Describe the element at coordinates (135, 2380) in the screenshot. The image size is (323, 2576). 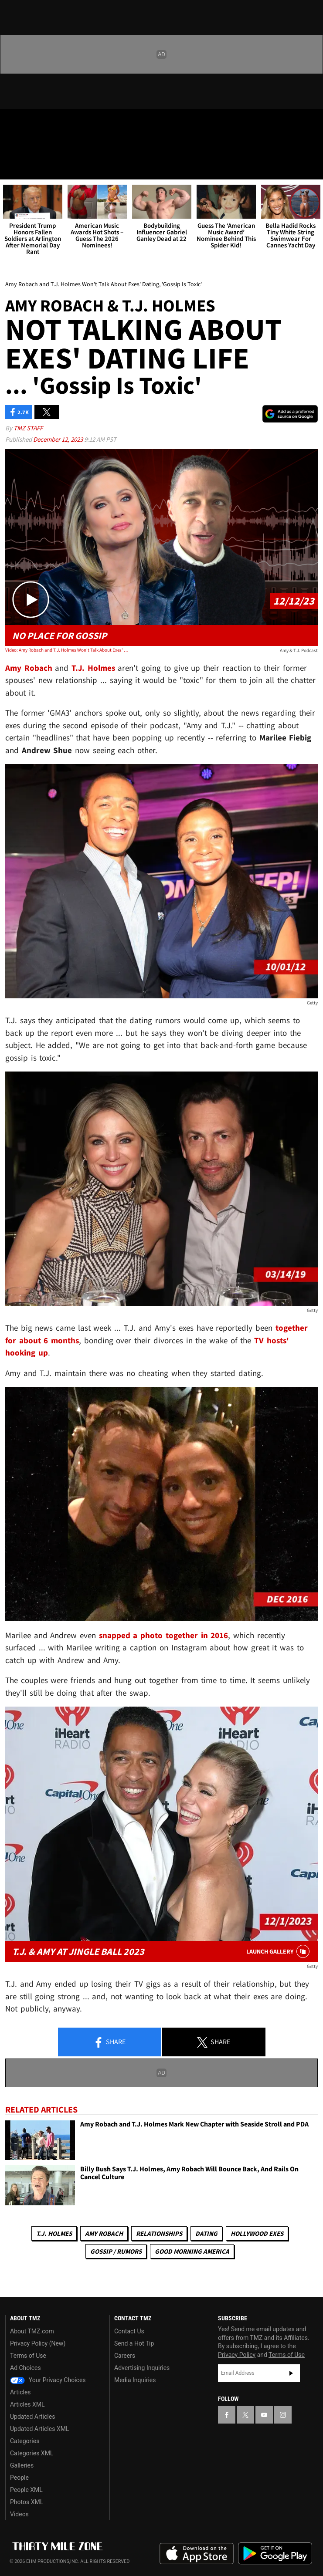
I see `Media Inquiries` at that location.